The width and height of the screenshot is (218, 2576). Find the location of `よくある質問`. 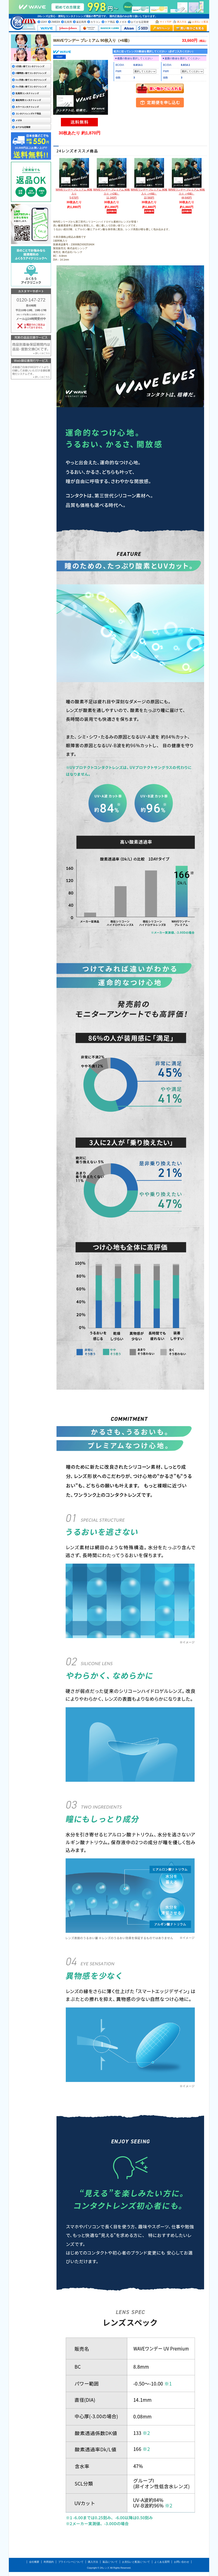

よくある質問 is located at coordinates (162, 2561).